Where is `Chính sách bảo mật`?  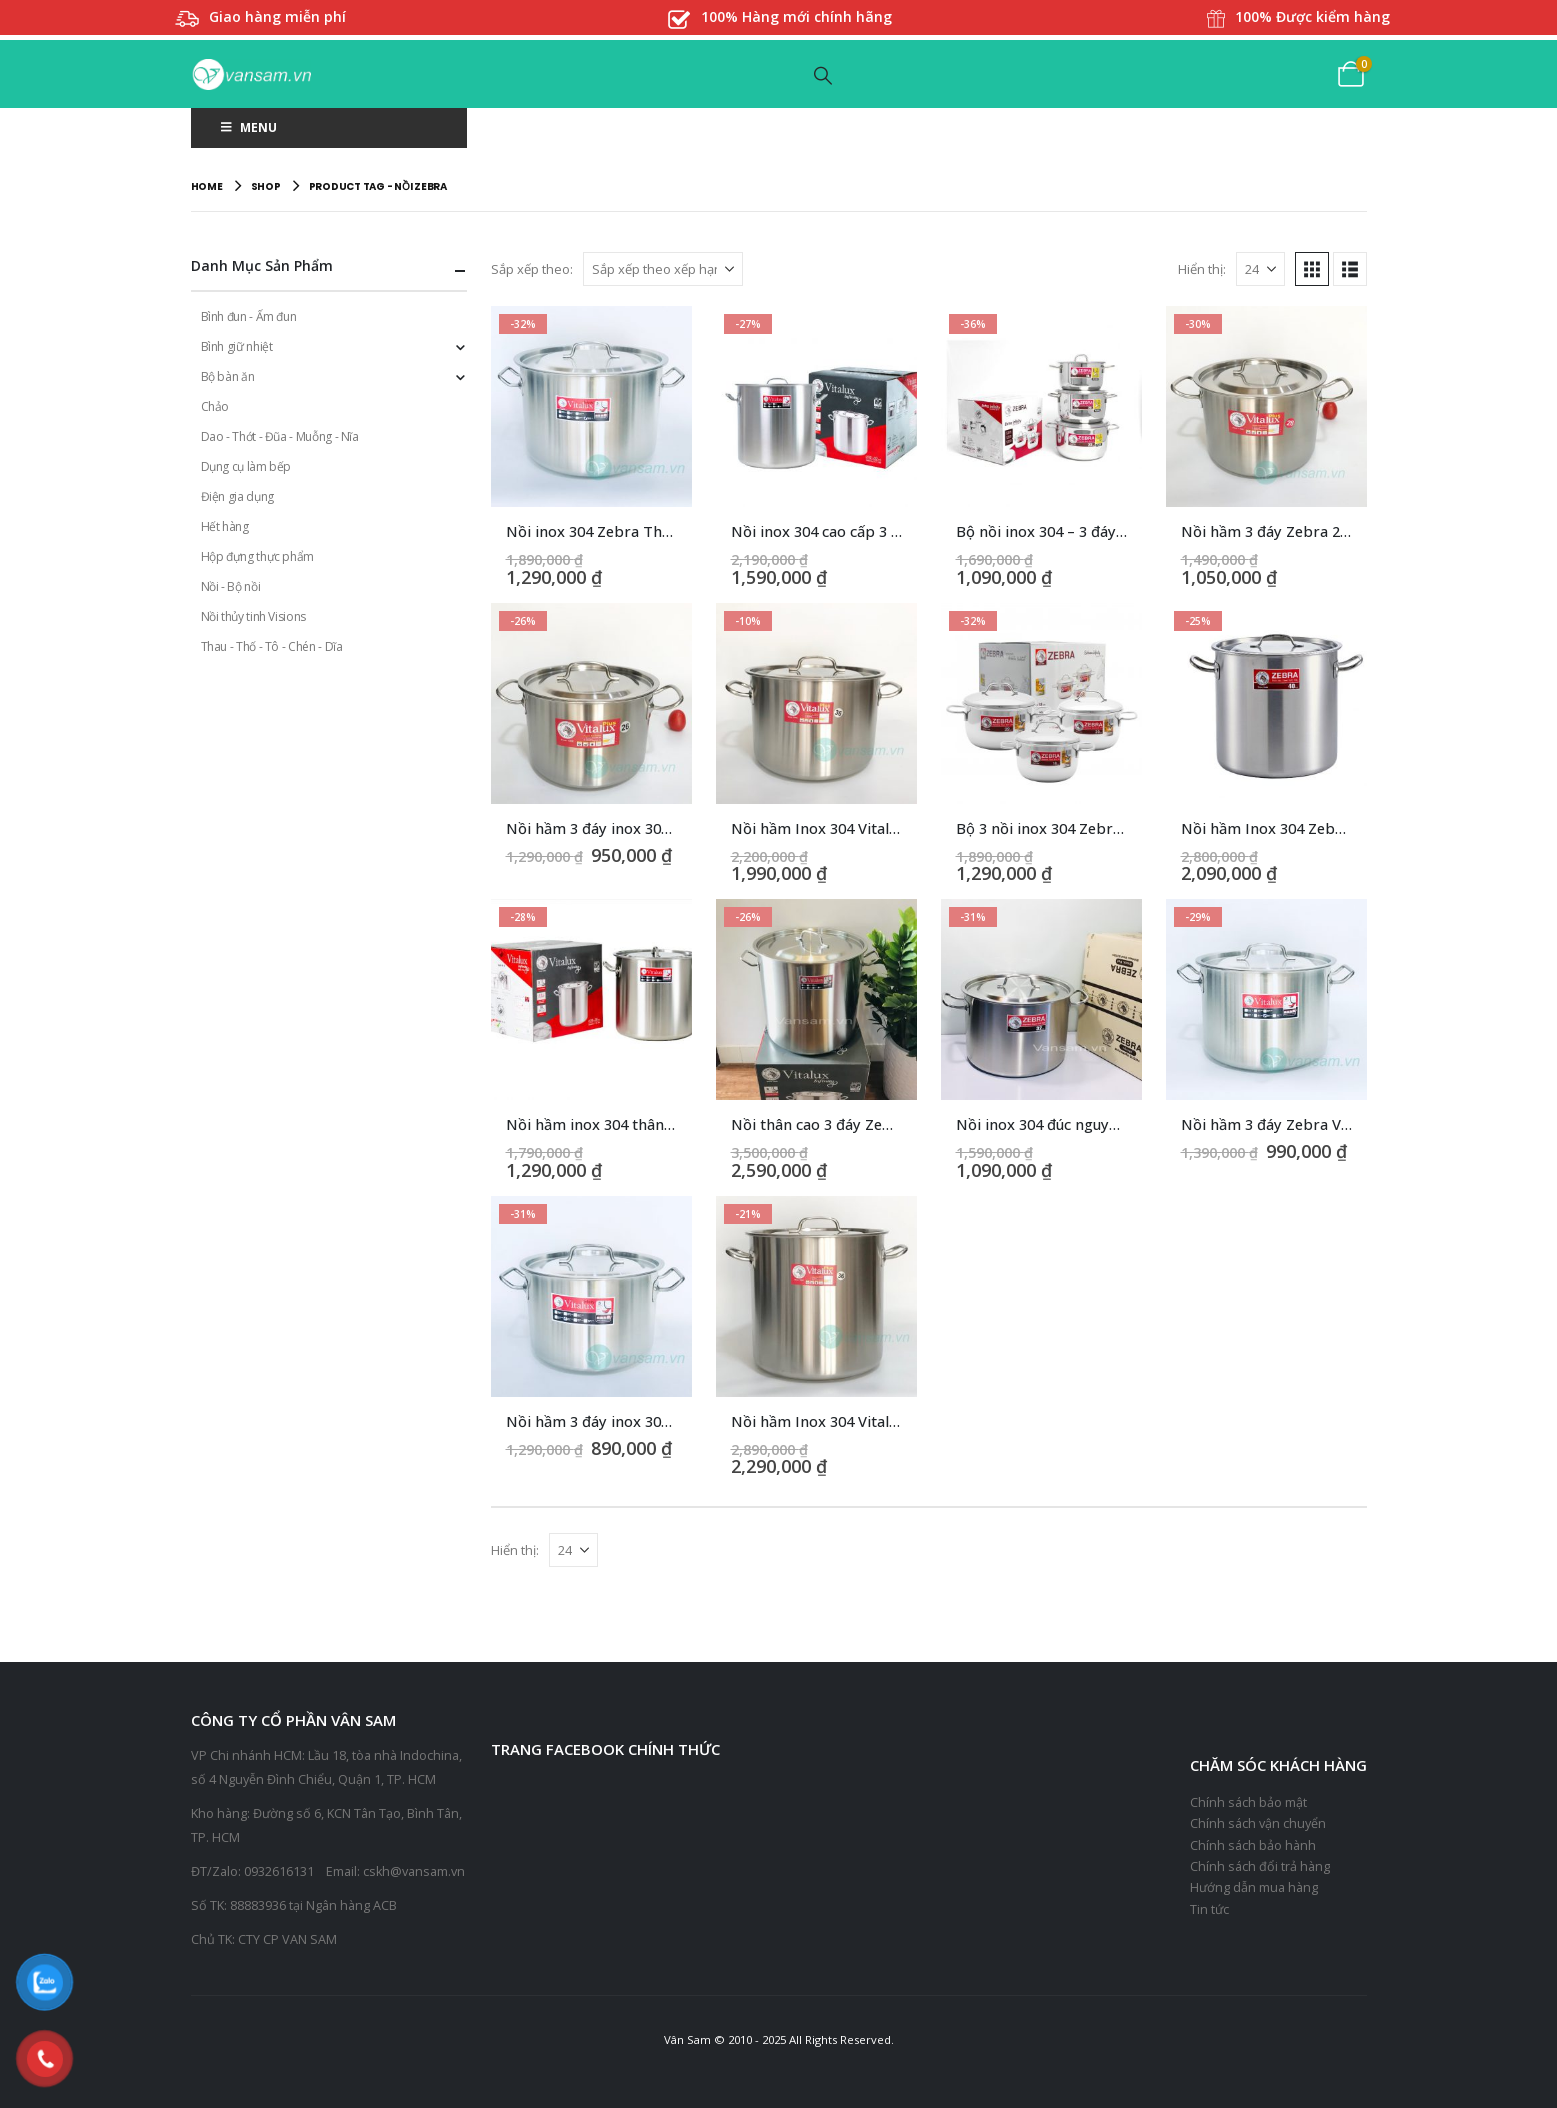 Chính sách bảo mật is located at coordinates (1248, 1802).